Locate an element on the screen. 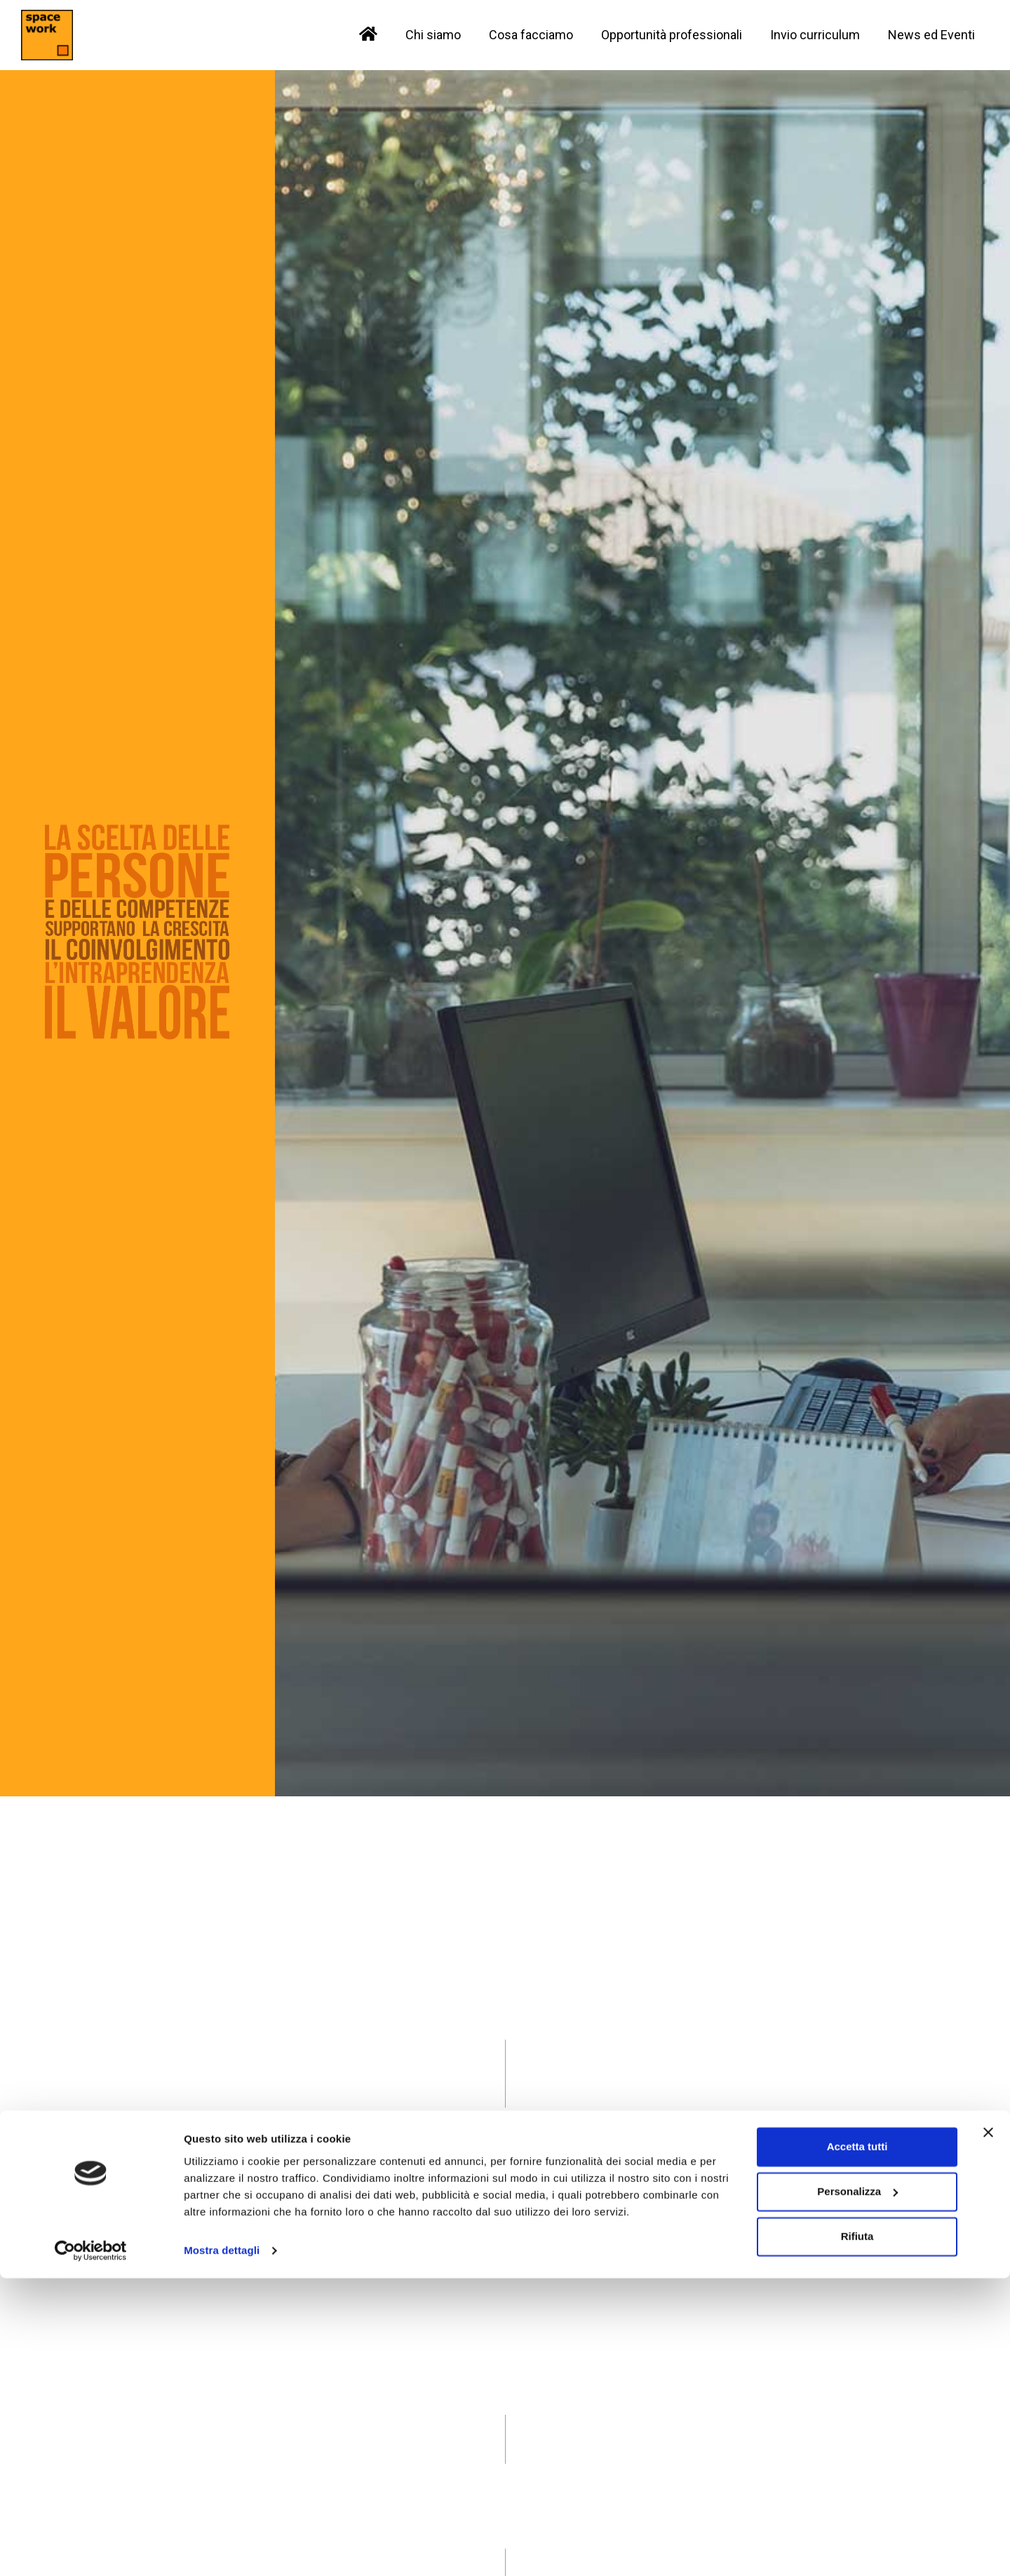 The height and width of the screenshot is (2576, 1010). Opportunità professionali is located at coordinates (671, 34).